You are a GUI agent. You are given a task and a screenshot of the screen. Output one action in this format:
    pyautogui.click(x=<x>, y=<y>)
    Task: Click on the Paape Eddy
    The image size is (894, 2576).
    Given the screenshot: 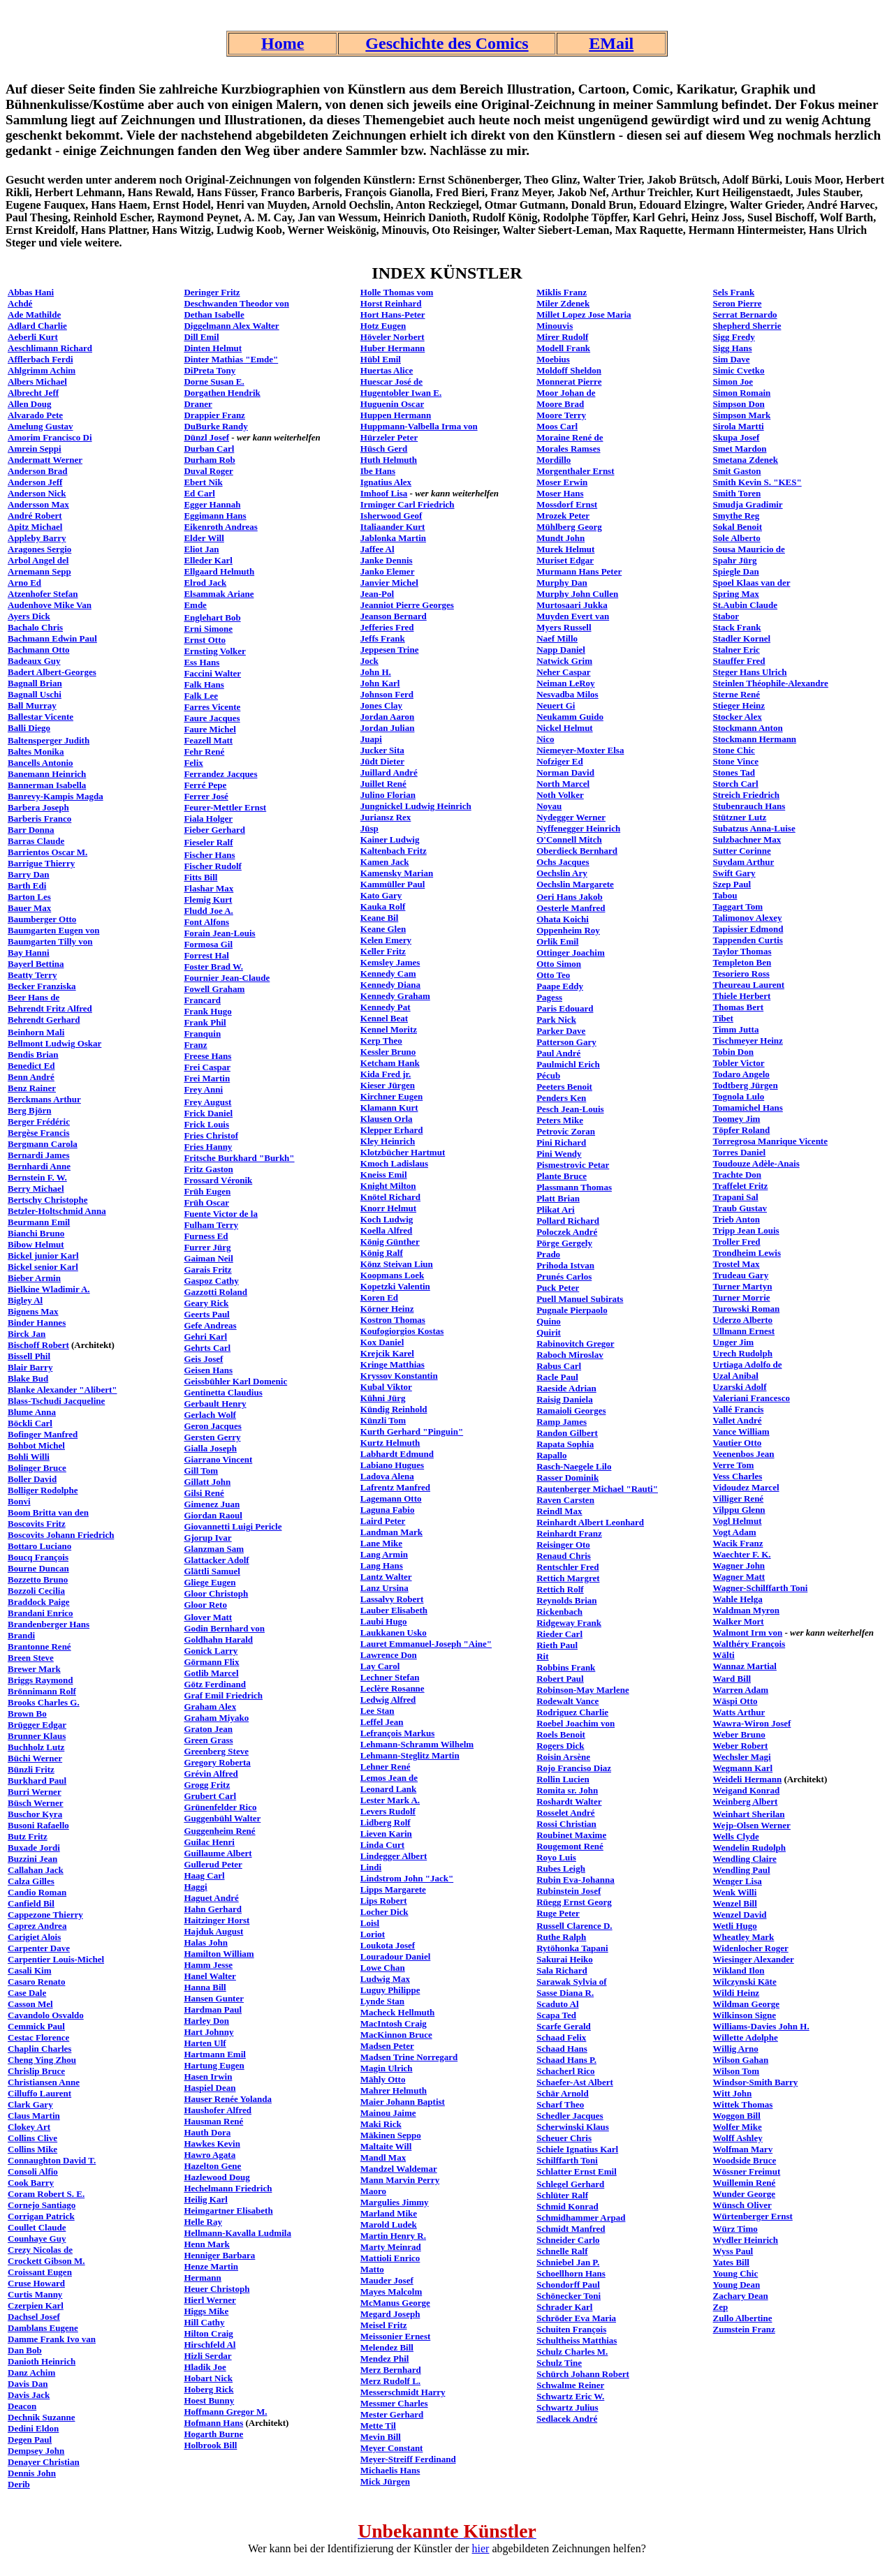 What is the action you would take?
    pyautogui.click(x=559, y=986)
    